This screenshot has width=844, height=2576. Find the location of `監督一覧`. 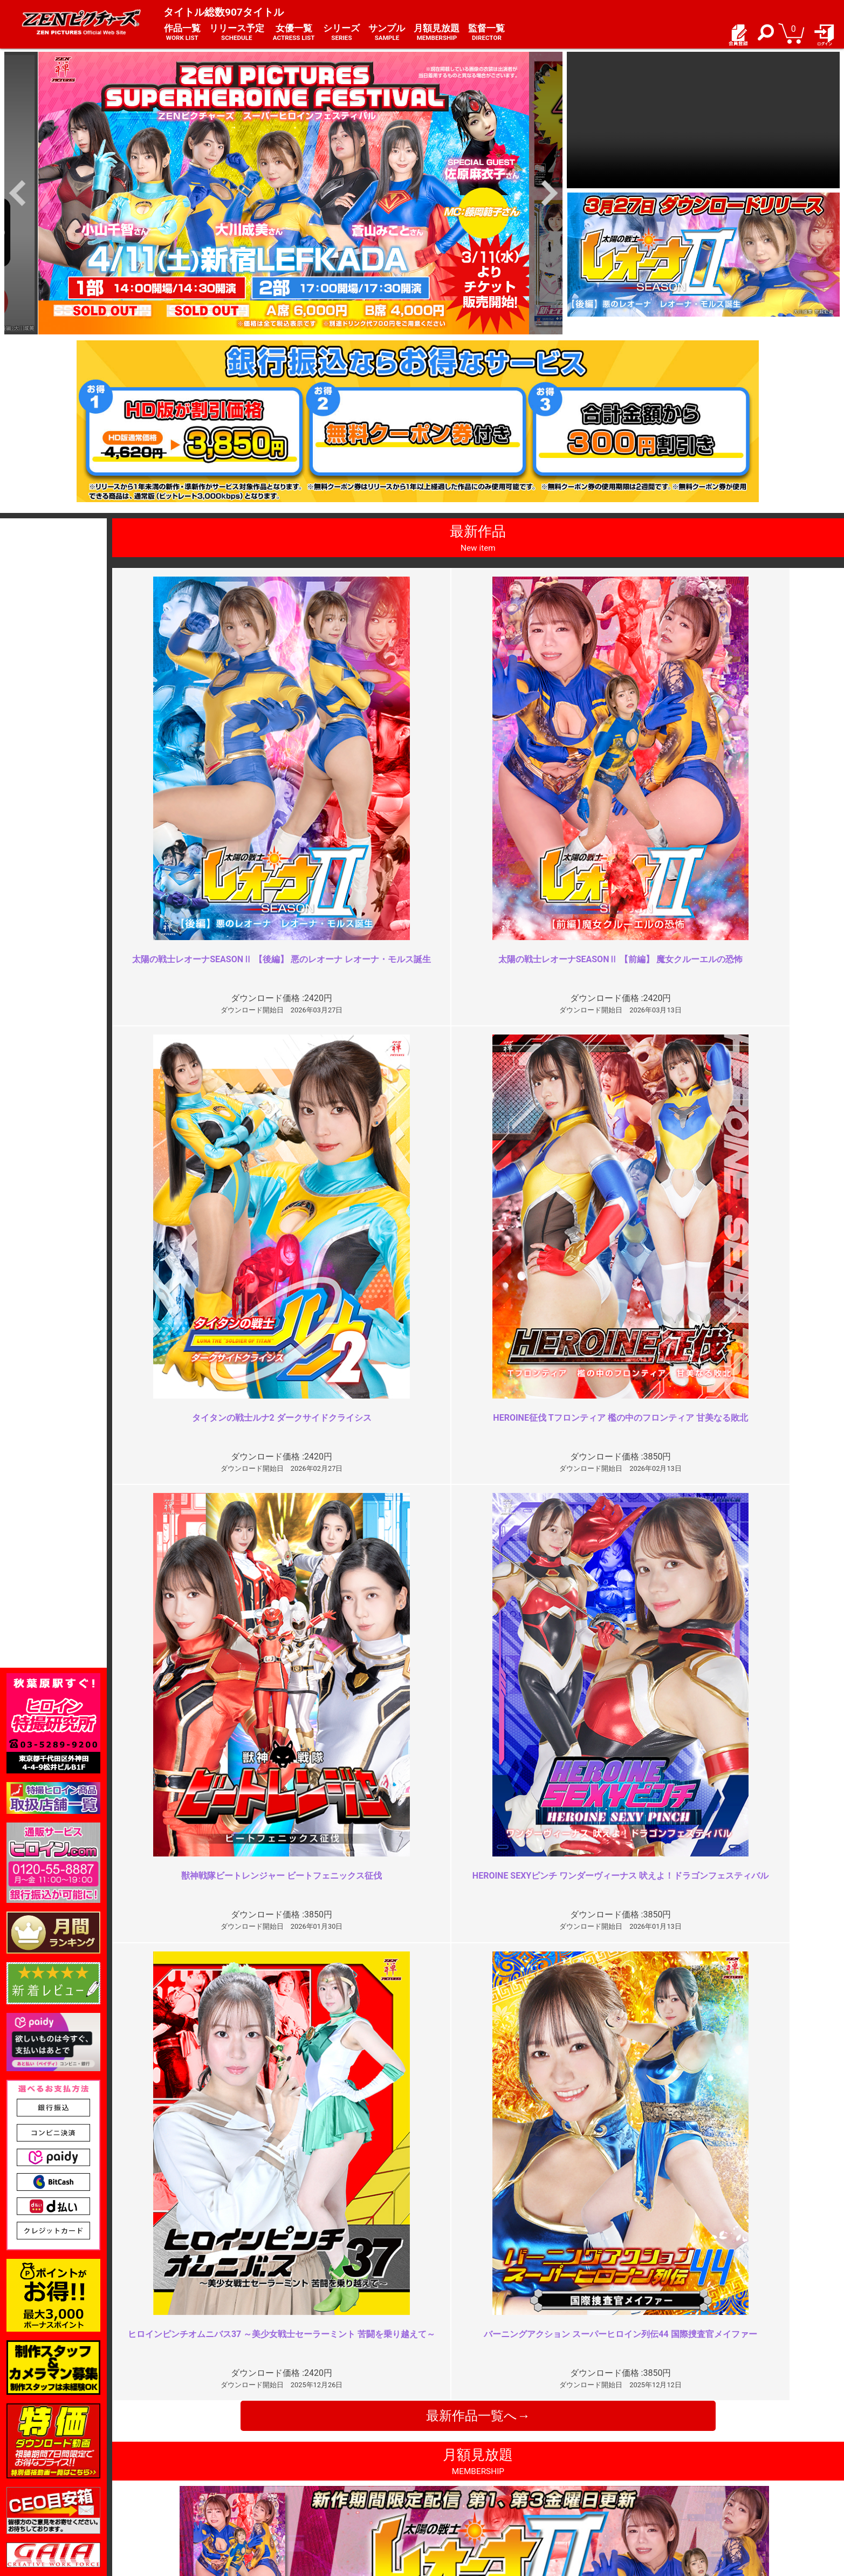

監督一覧 is located at coordinates (486, 33).